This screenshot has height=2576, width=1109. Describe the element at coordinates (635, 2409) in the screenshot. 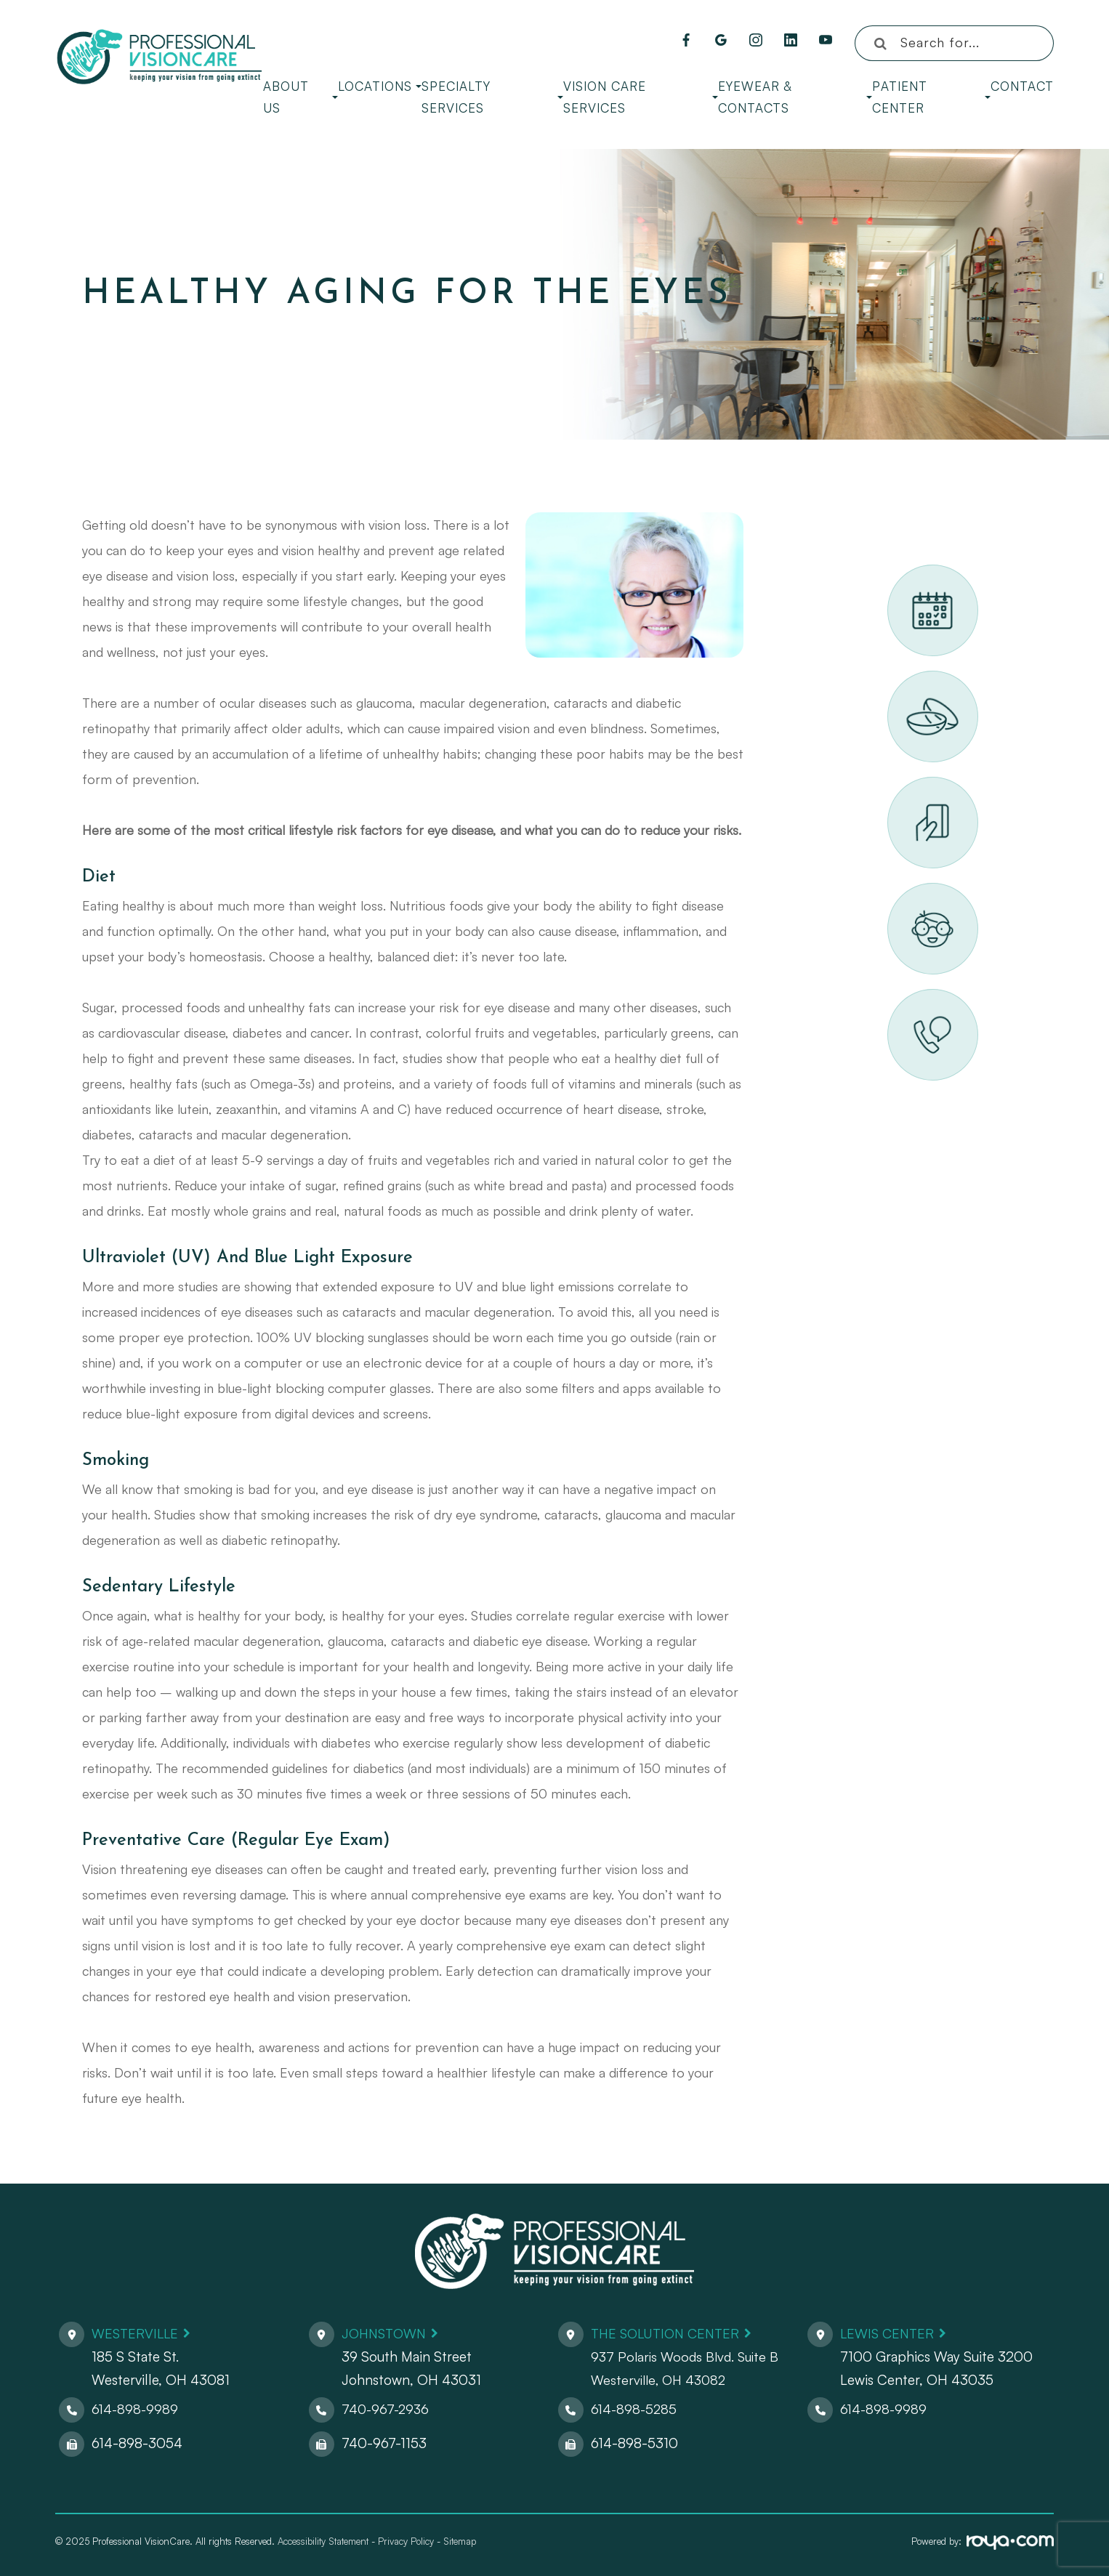

I see `614-898-5285` at that location.